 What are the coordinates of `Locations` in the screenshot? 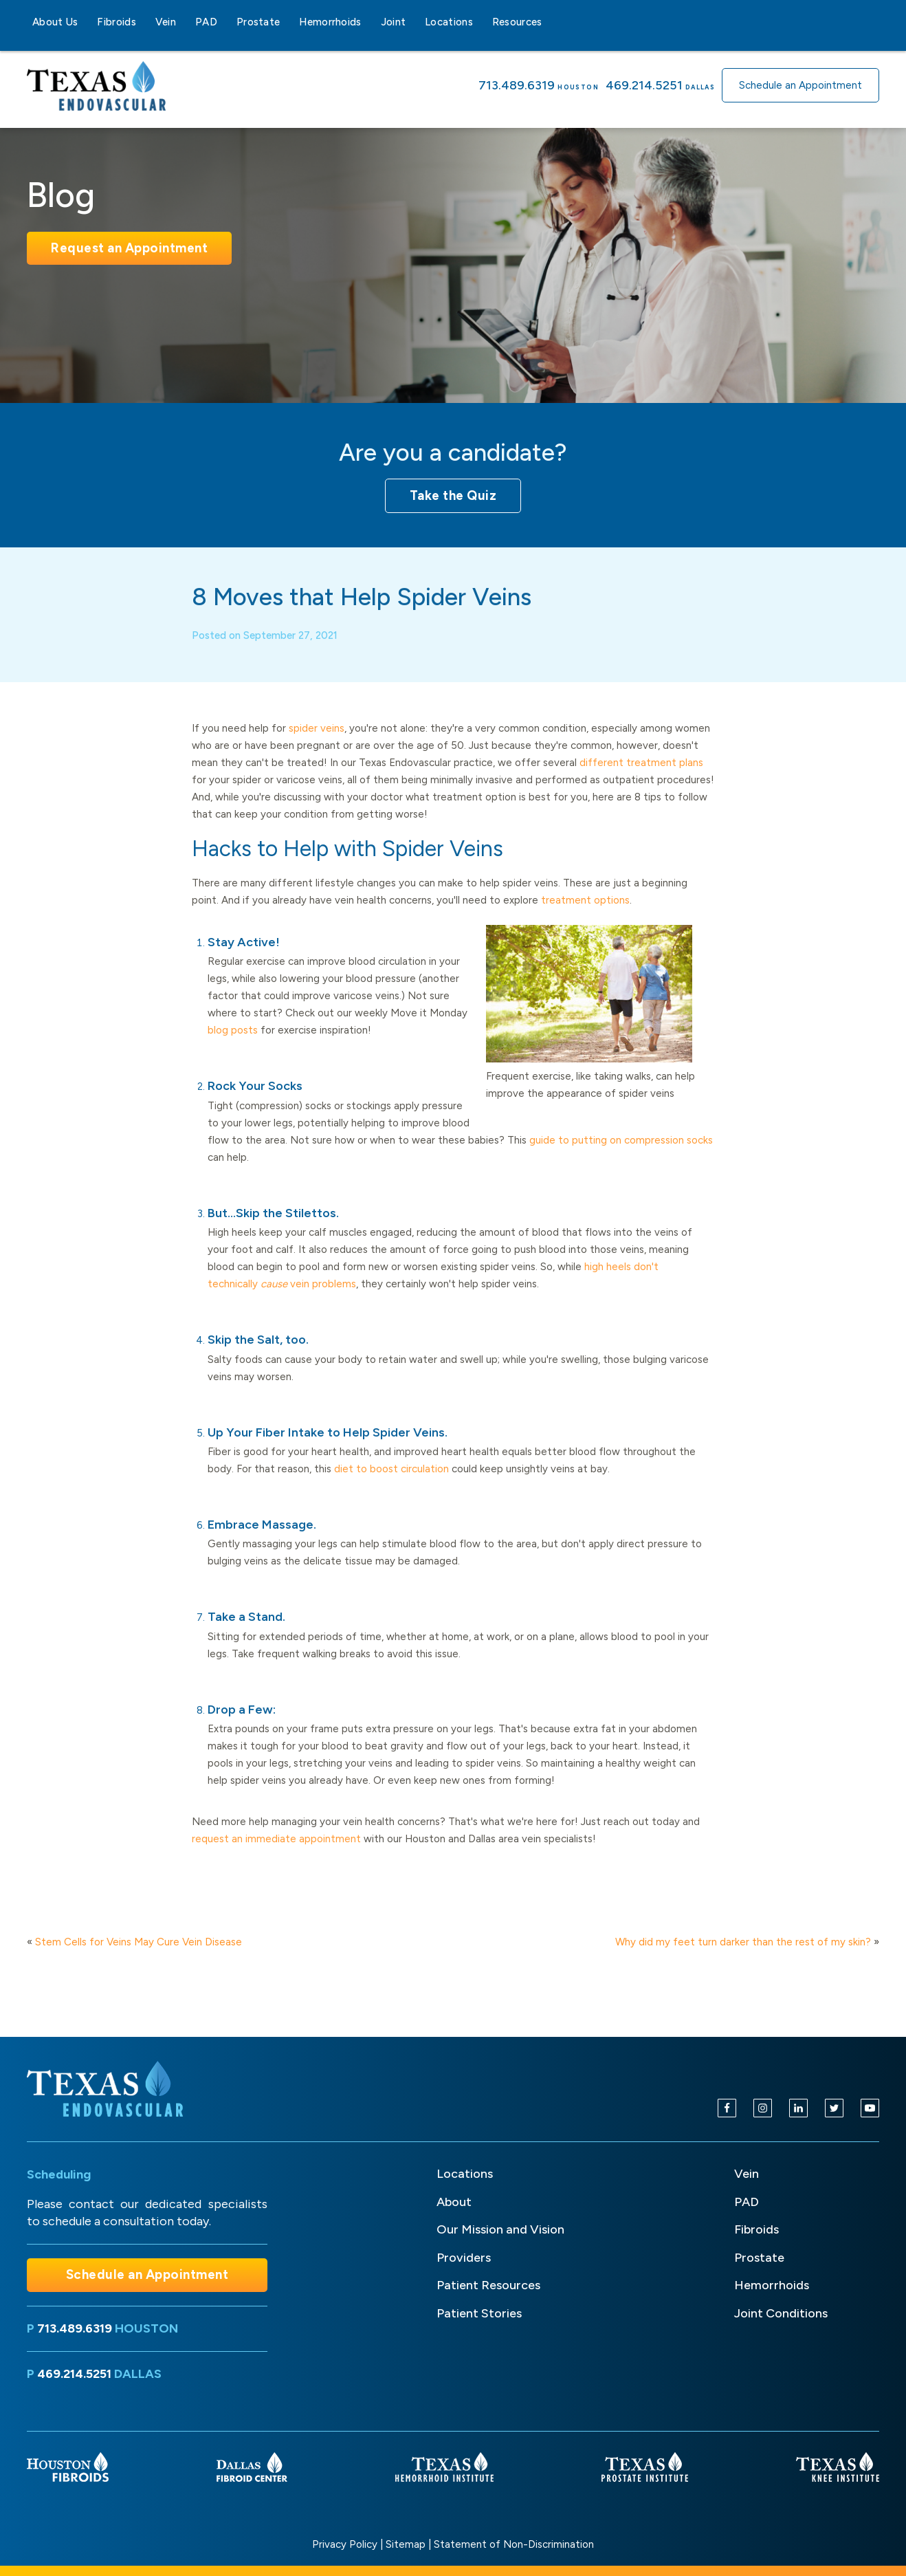 It's located at (449, 22).